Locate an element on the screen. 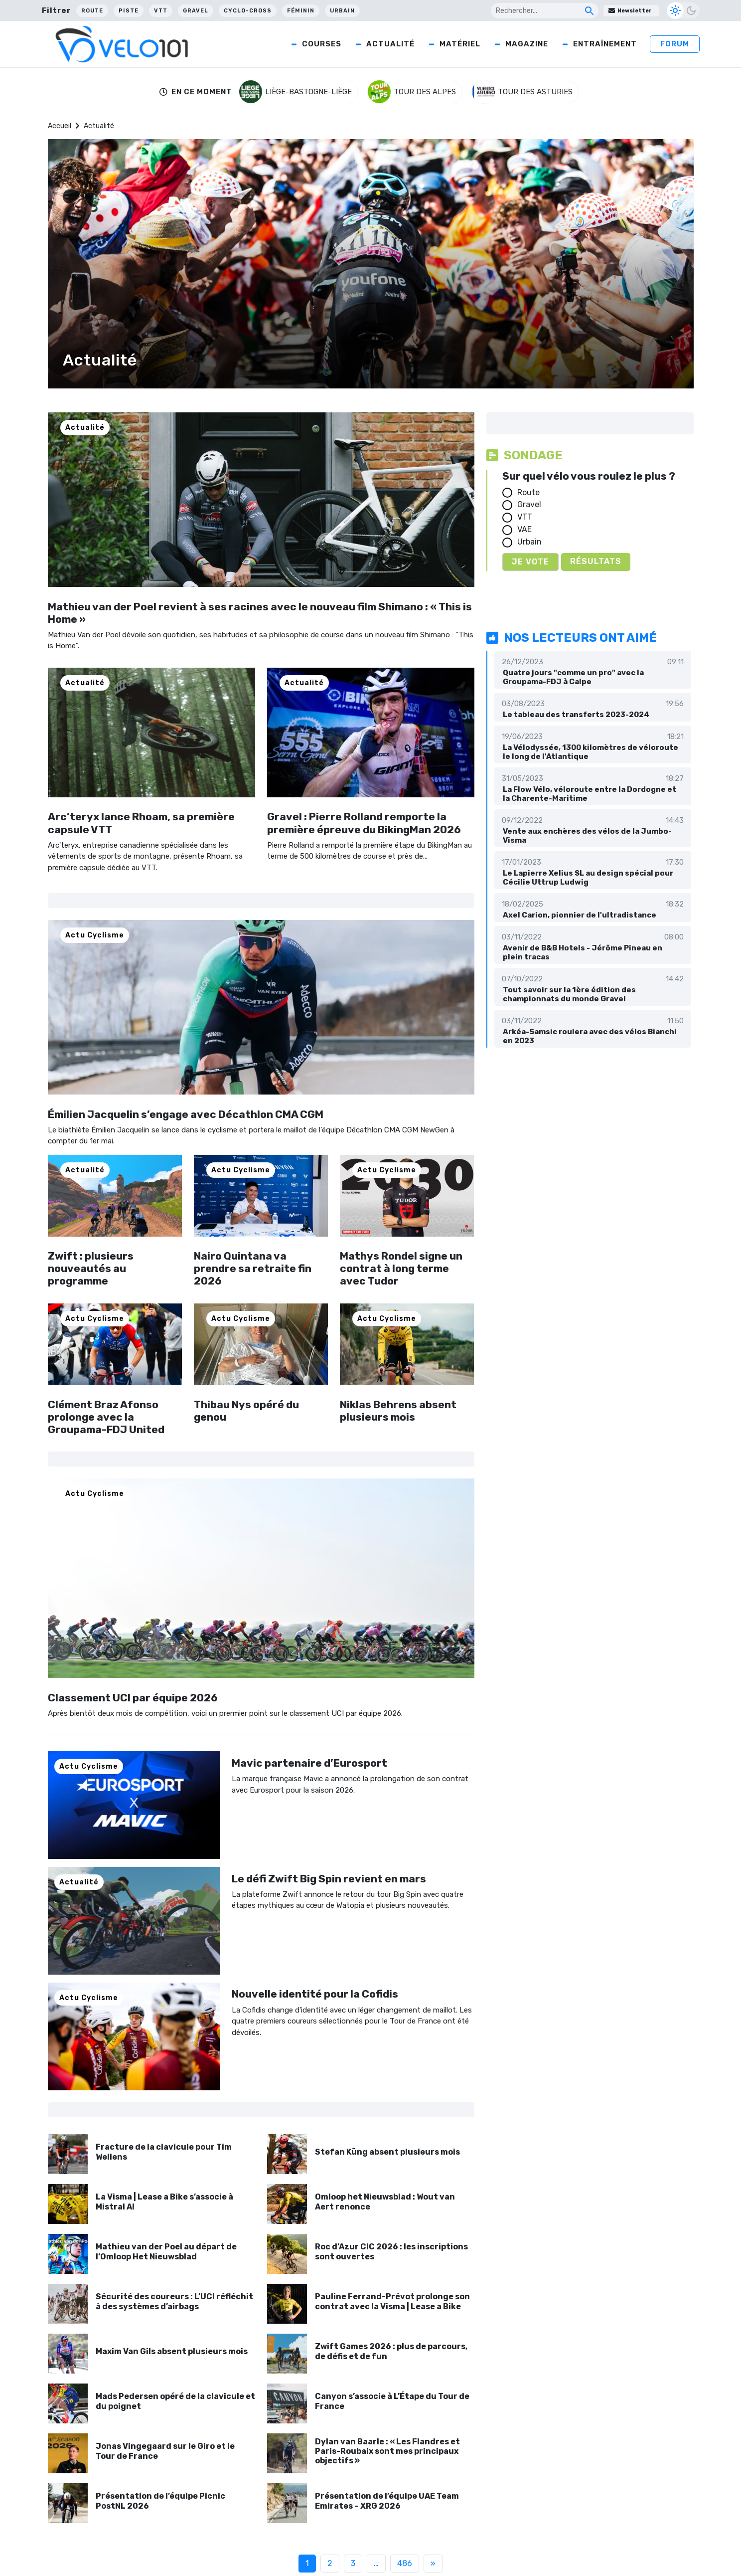  Cyclo-cross is located at coordinates (248, 10).